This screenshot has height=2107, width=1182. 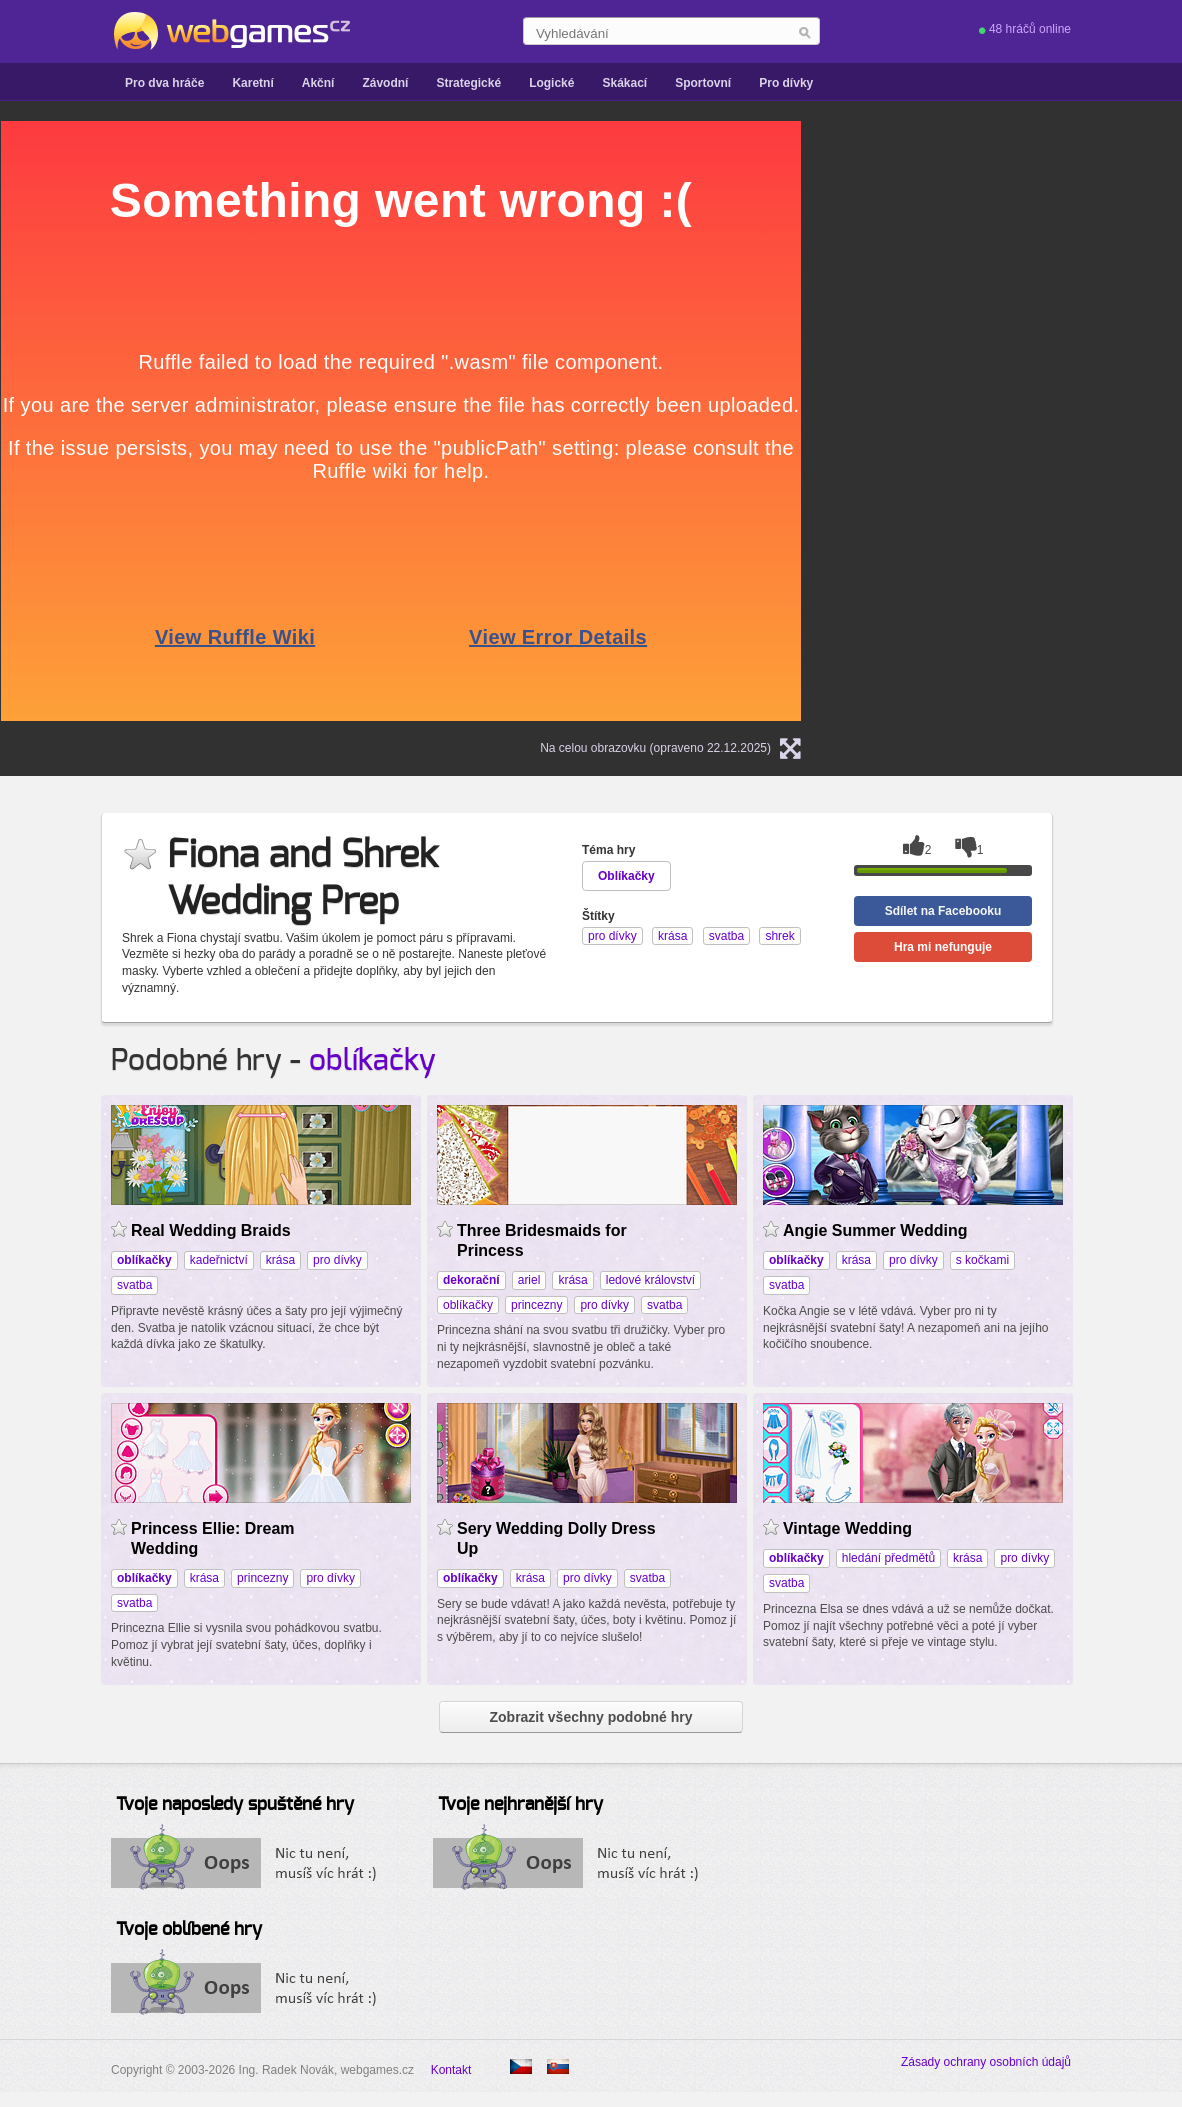 I want to click on ariel, so click(x=529, y=1280).